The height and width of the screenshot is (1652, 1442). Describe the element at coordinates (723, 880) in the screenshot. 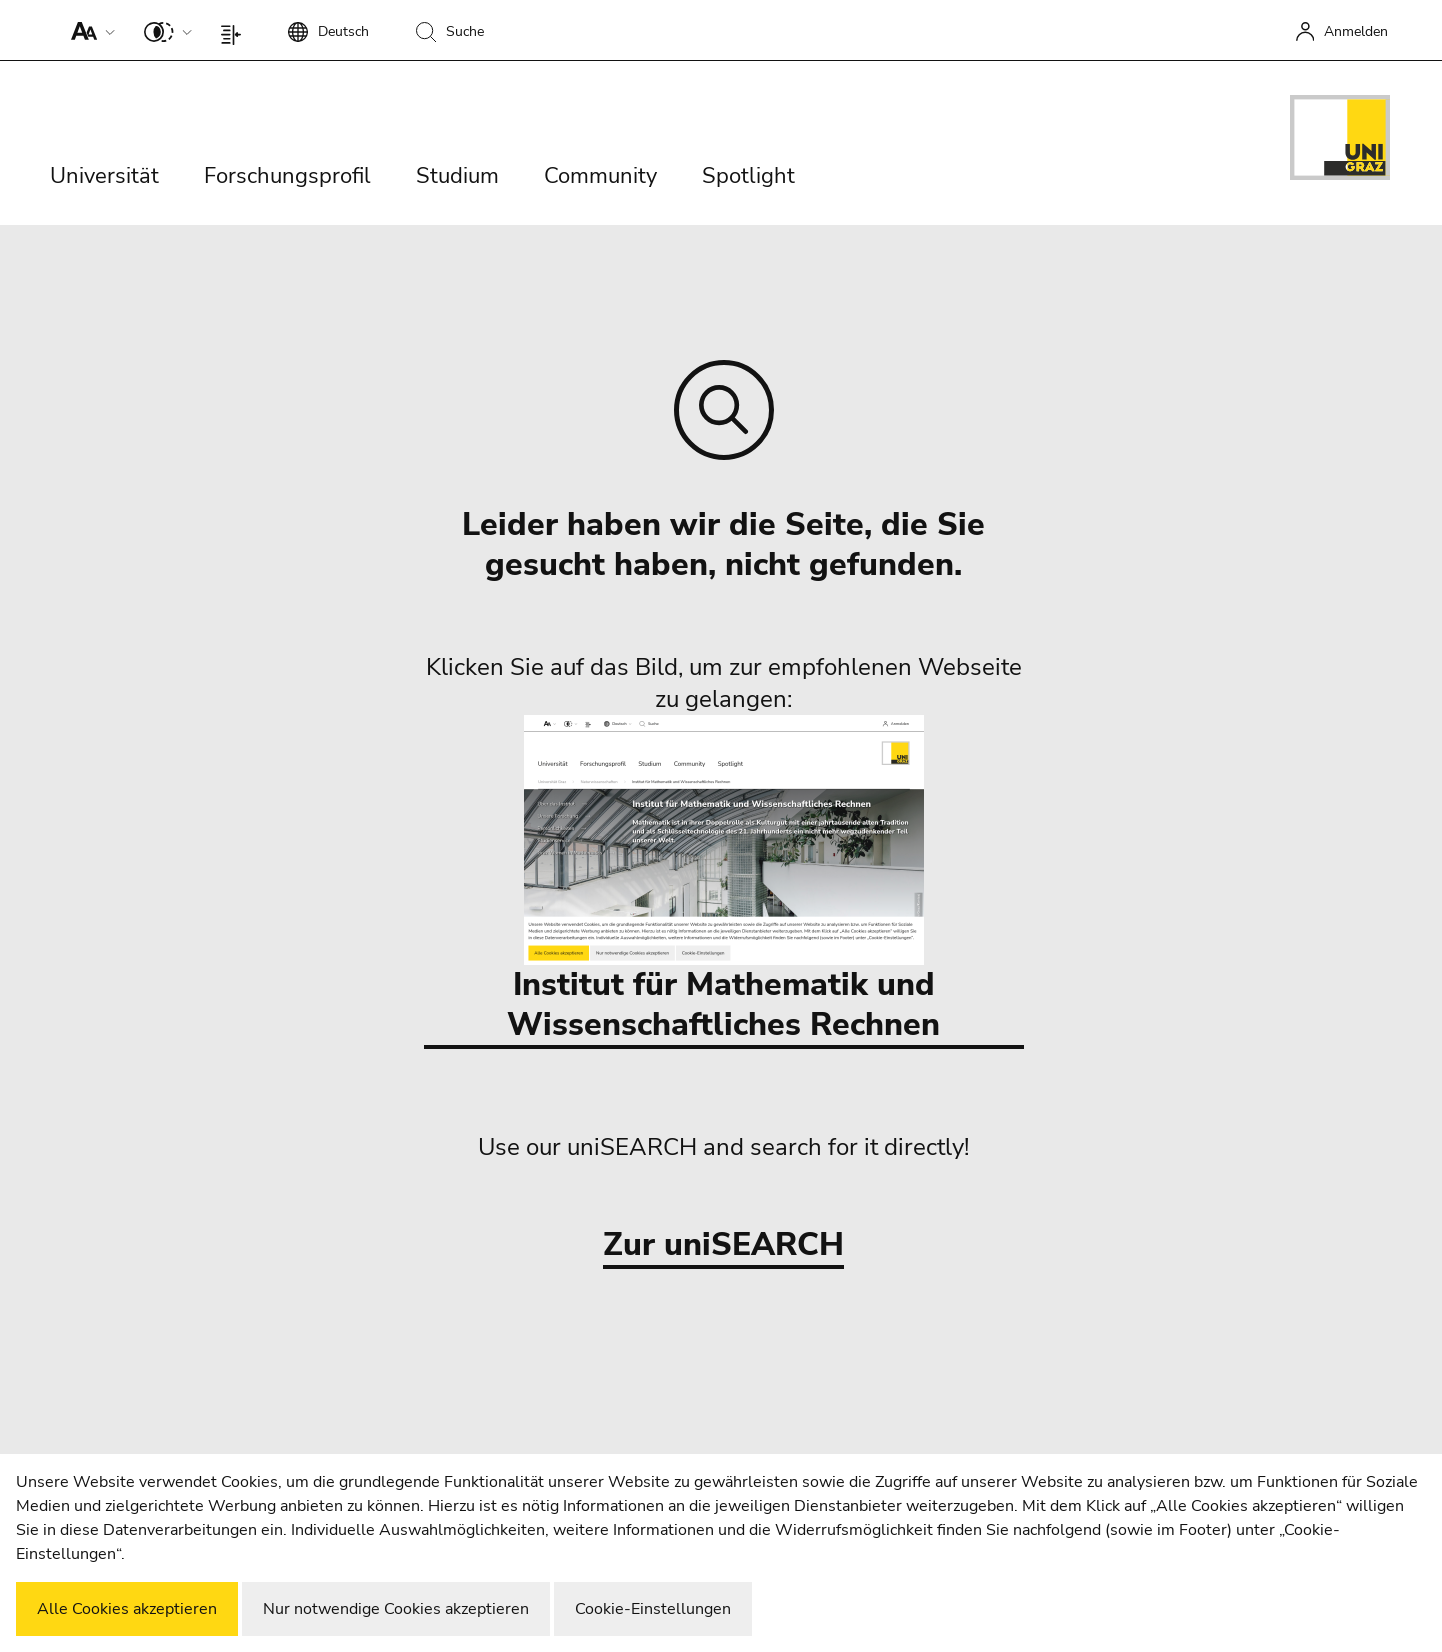

I see `Institut für Mathematik und Wissenschaftliches Rechnen` at that location.